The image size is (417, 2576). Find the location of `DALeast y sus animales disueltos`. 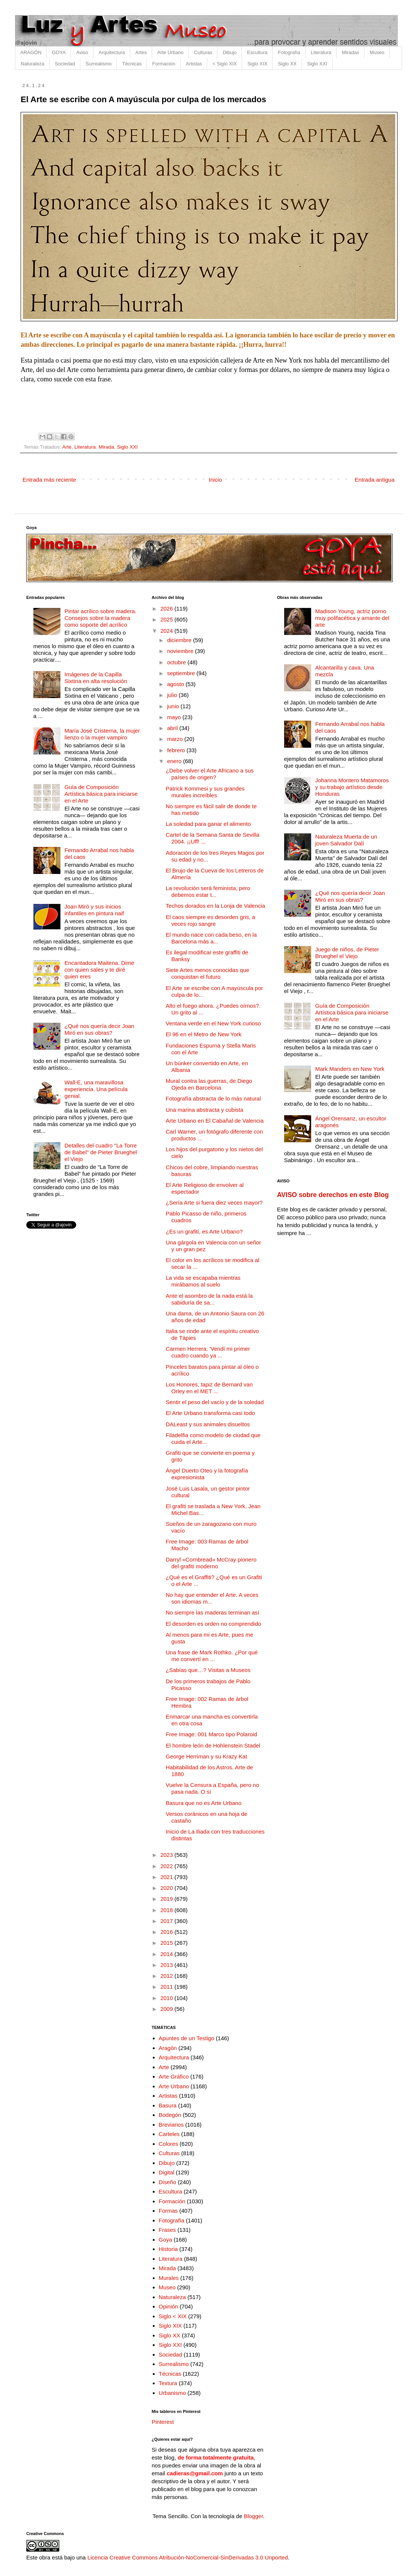

DALeast y sus animales disueltos is located at coordinates (208, 1424).